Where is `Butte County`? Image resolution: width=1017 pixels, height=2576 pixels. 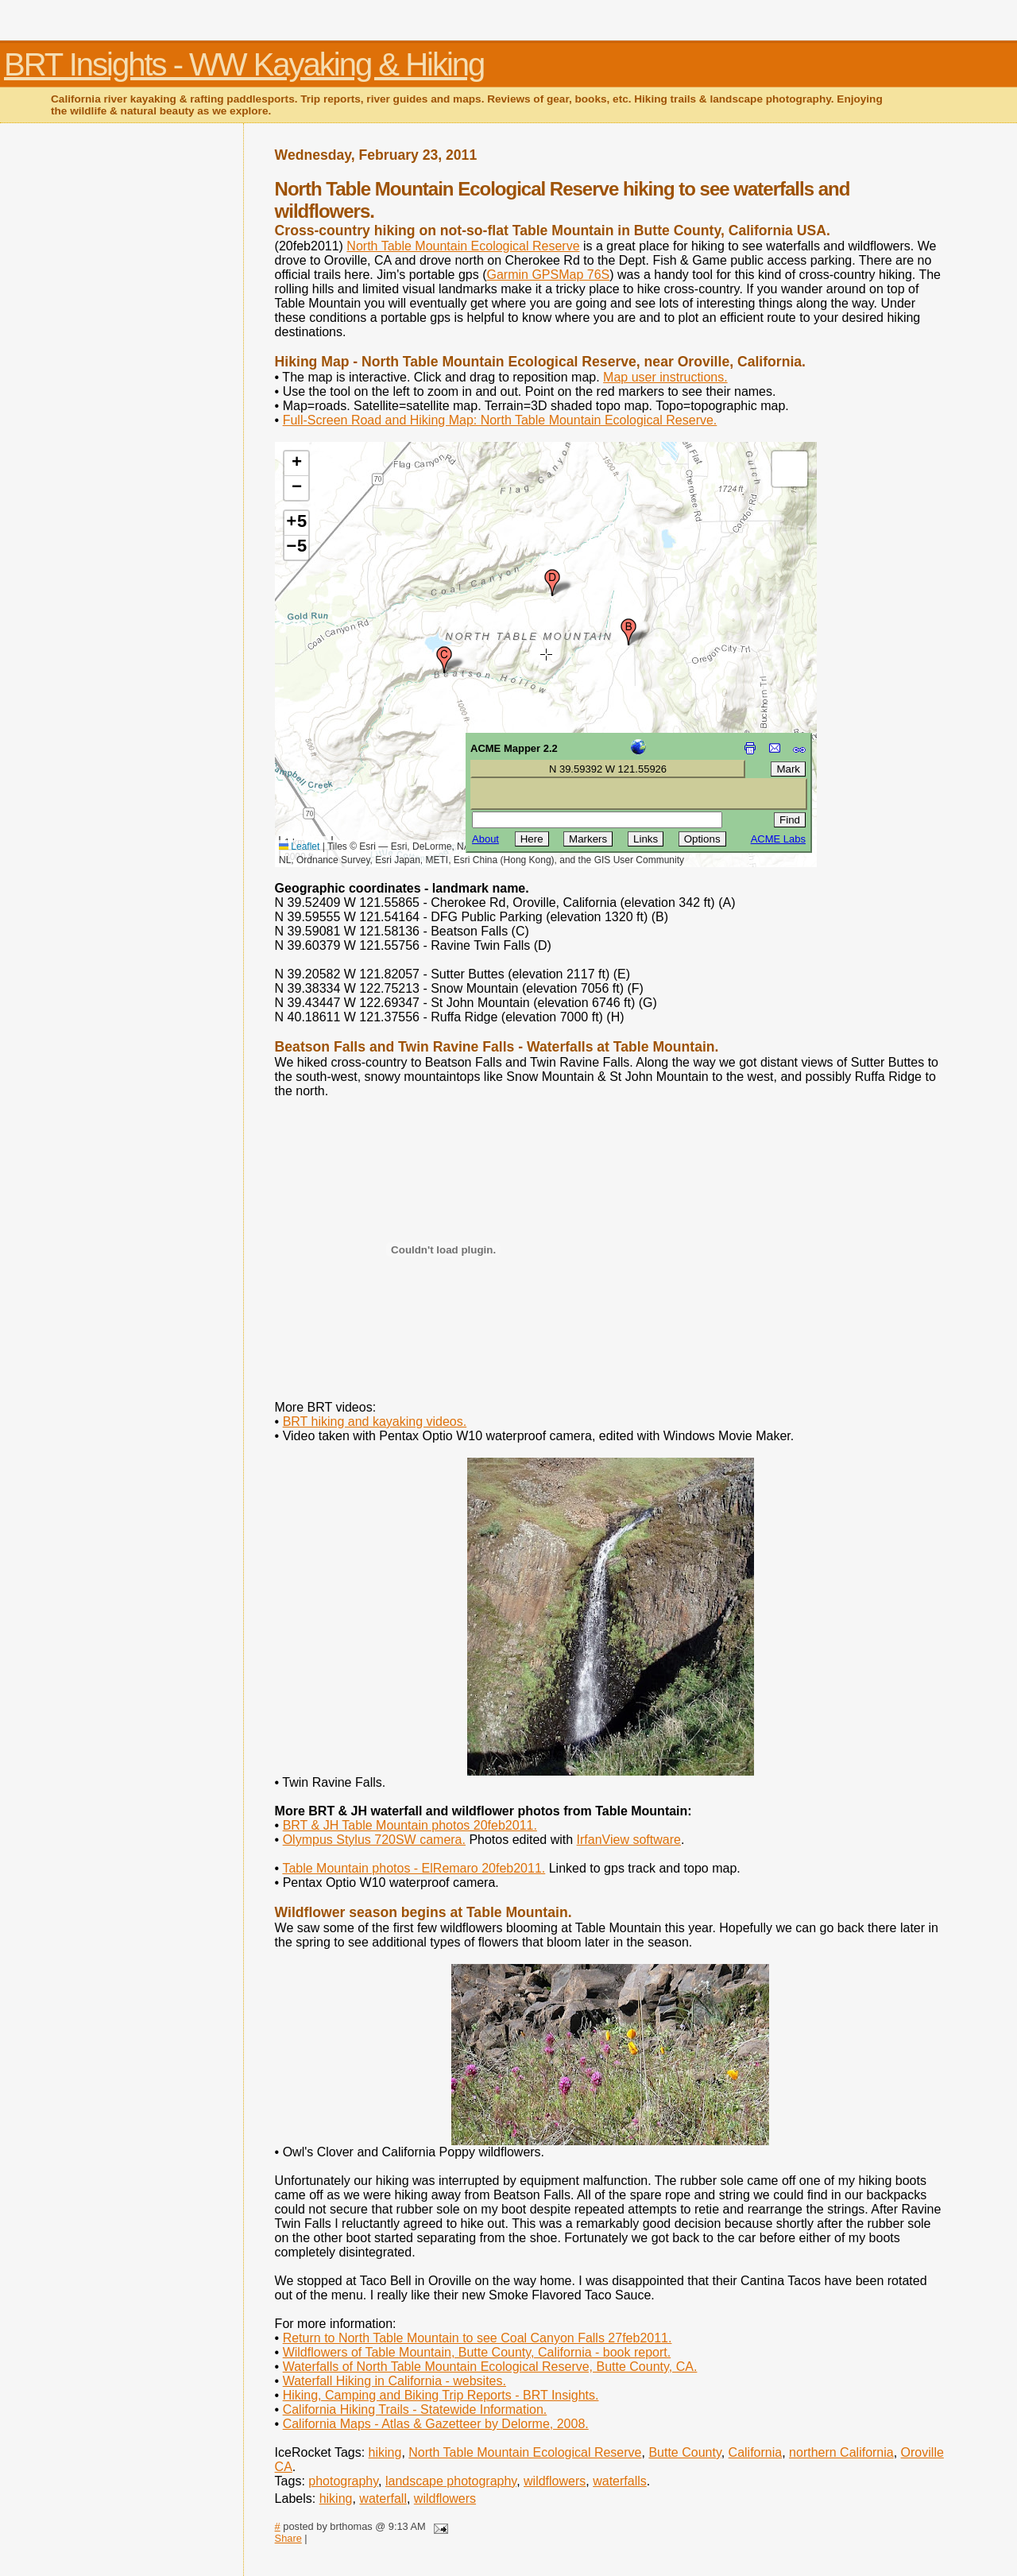 Butte County is located at coordinates (684, 2452).